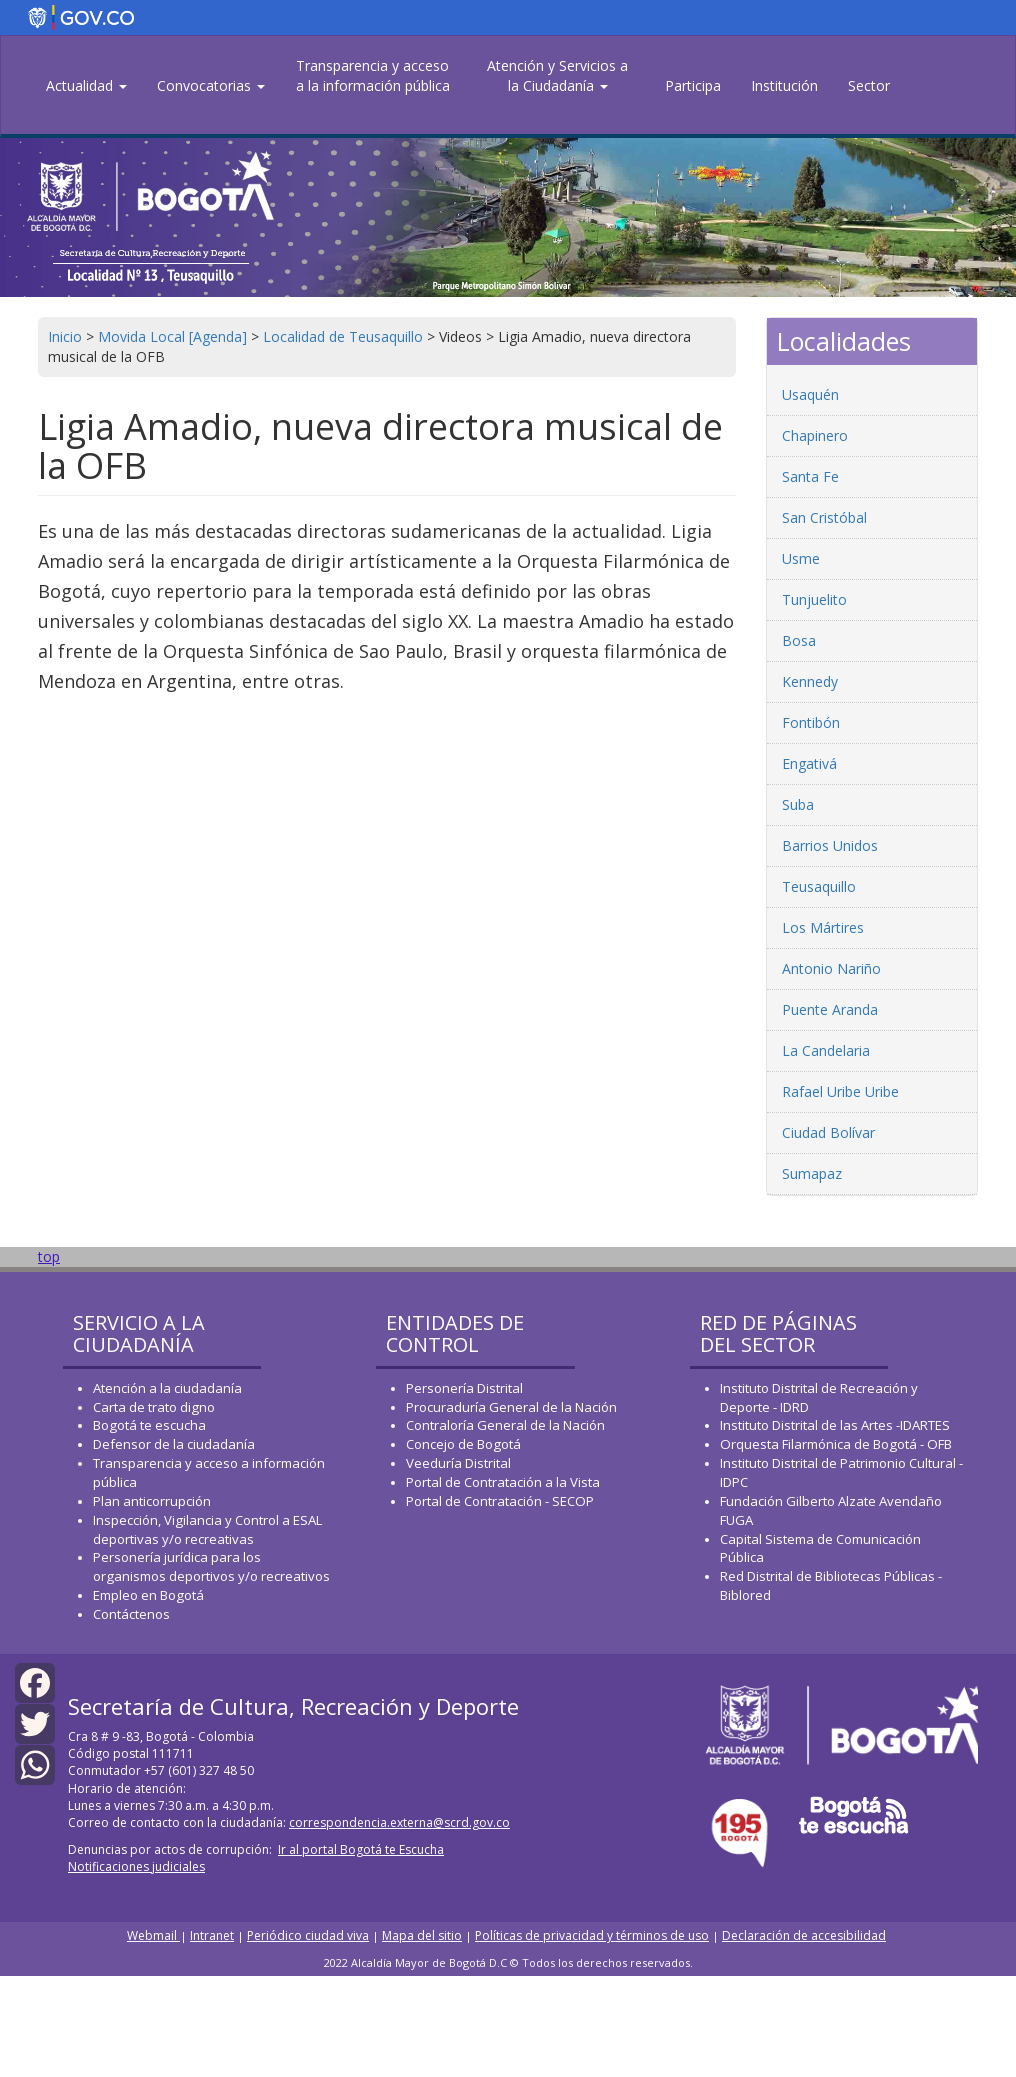 Image resolution: width=1016 pixels, height=2077 pixels. Describe the element at coordinates (373, 75) in the screenshot. I see `Transparencia y acceso a la información pública` at that location.